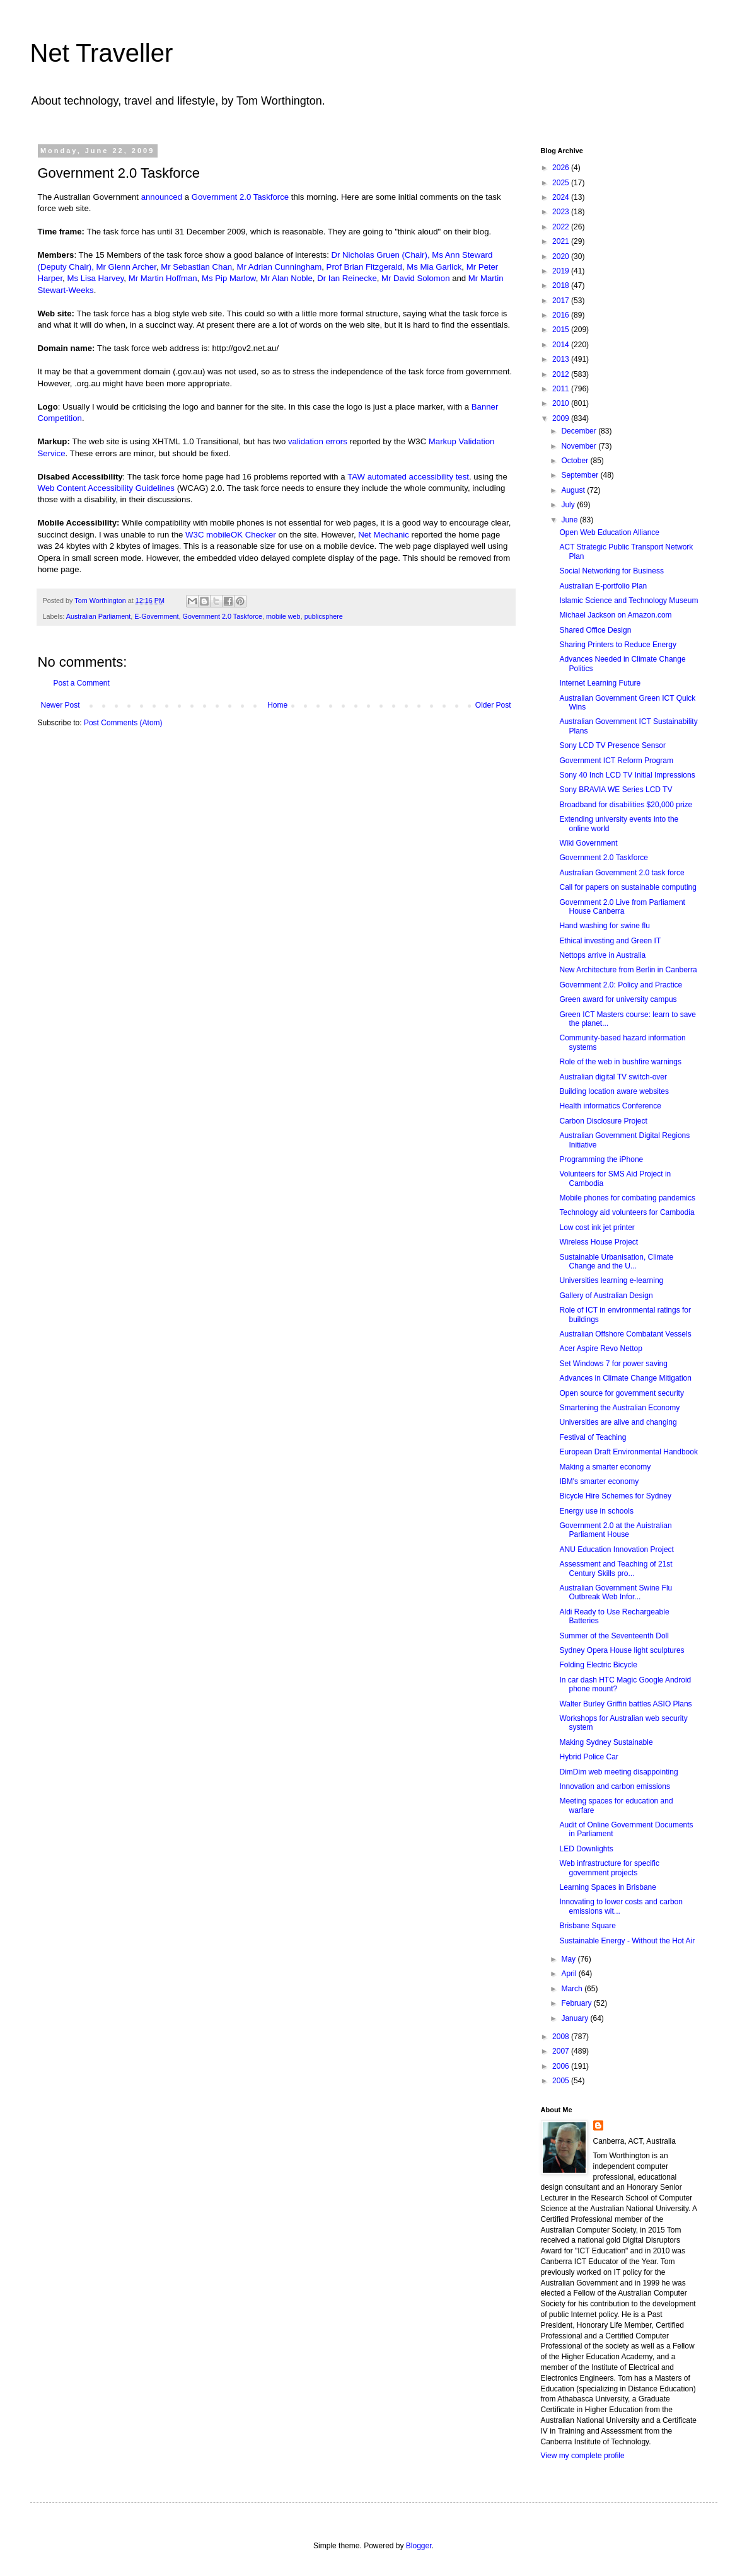 Image resolution: width=747 pixels, height=2576 pixels. What do you see at coordinates (607, 1887) in the screenshot?
I see `Learning Spaces in Brisbane` at bounding box center [607, 1887].